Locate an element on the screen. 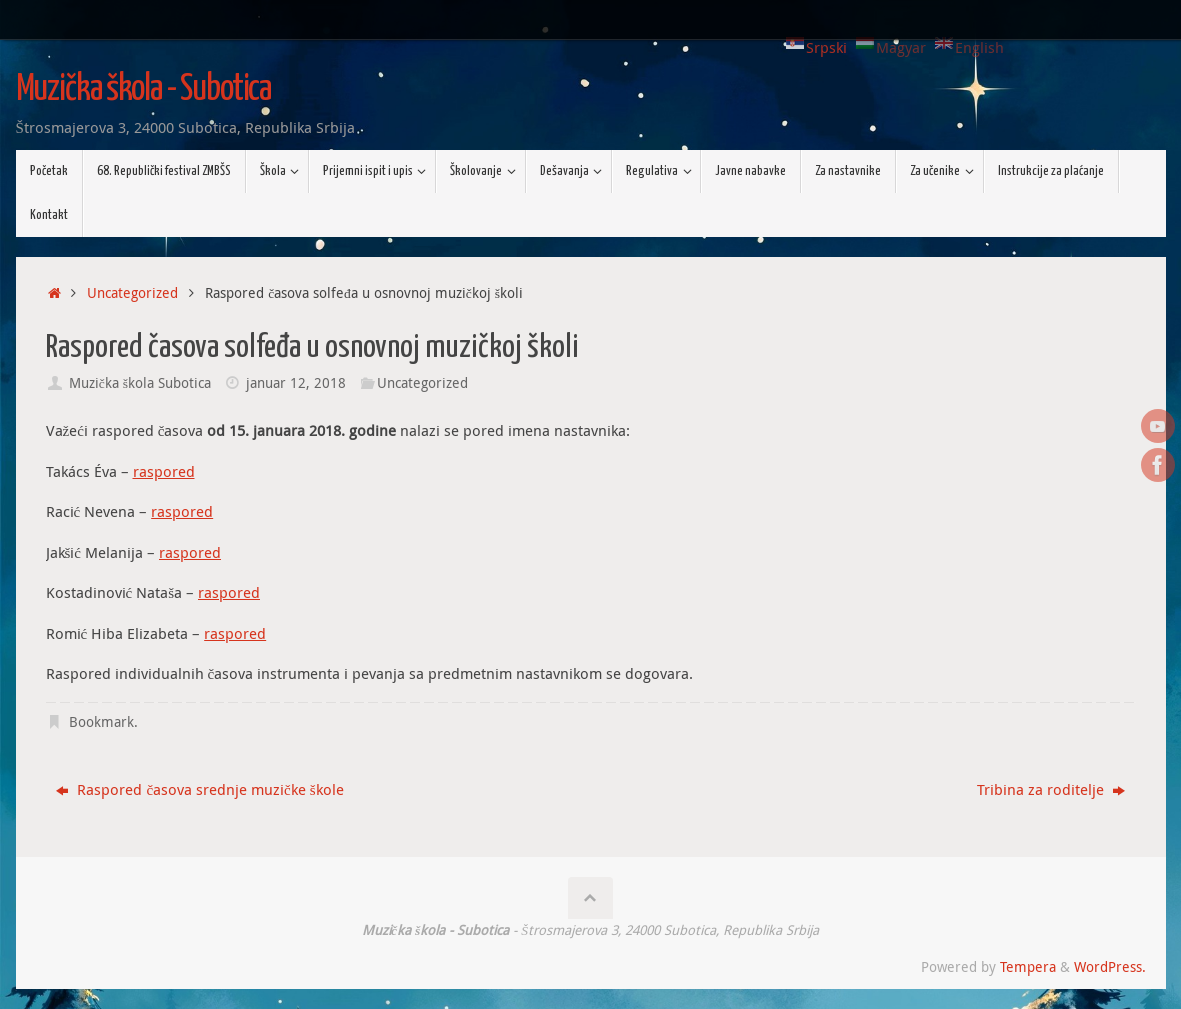 The image size is (1181, 1009). Bookmark is located at coordinates (101, 722).